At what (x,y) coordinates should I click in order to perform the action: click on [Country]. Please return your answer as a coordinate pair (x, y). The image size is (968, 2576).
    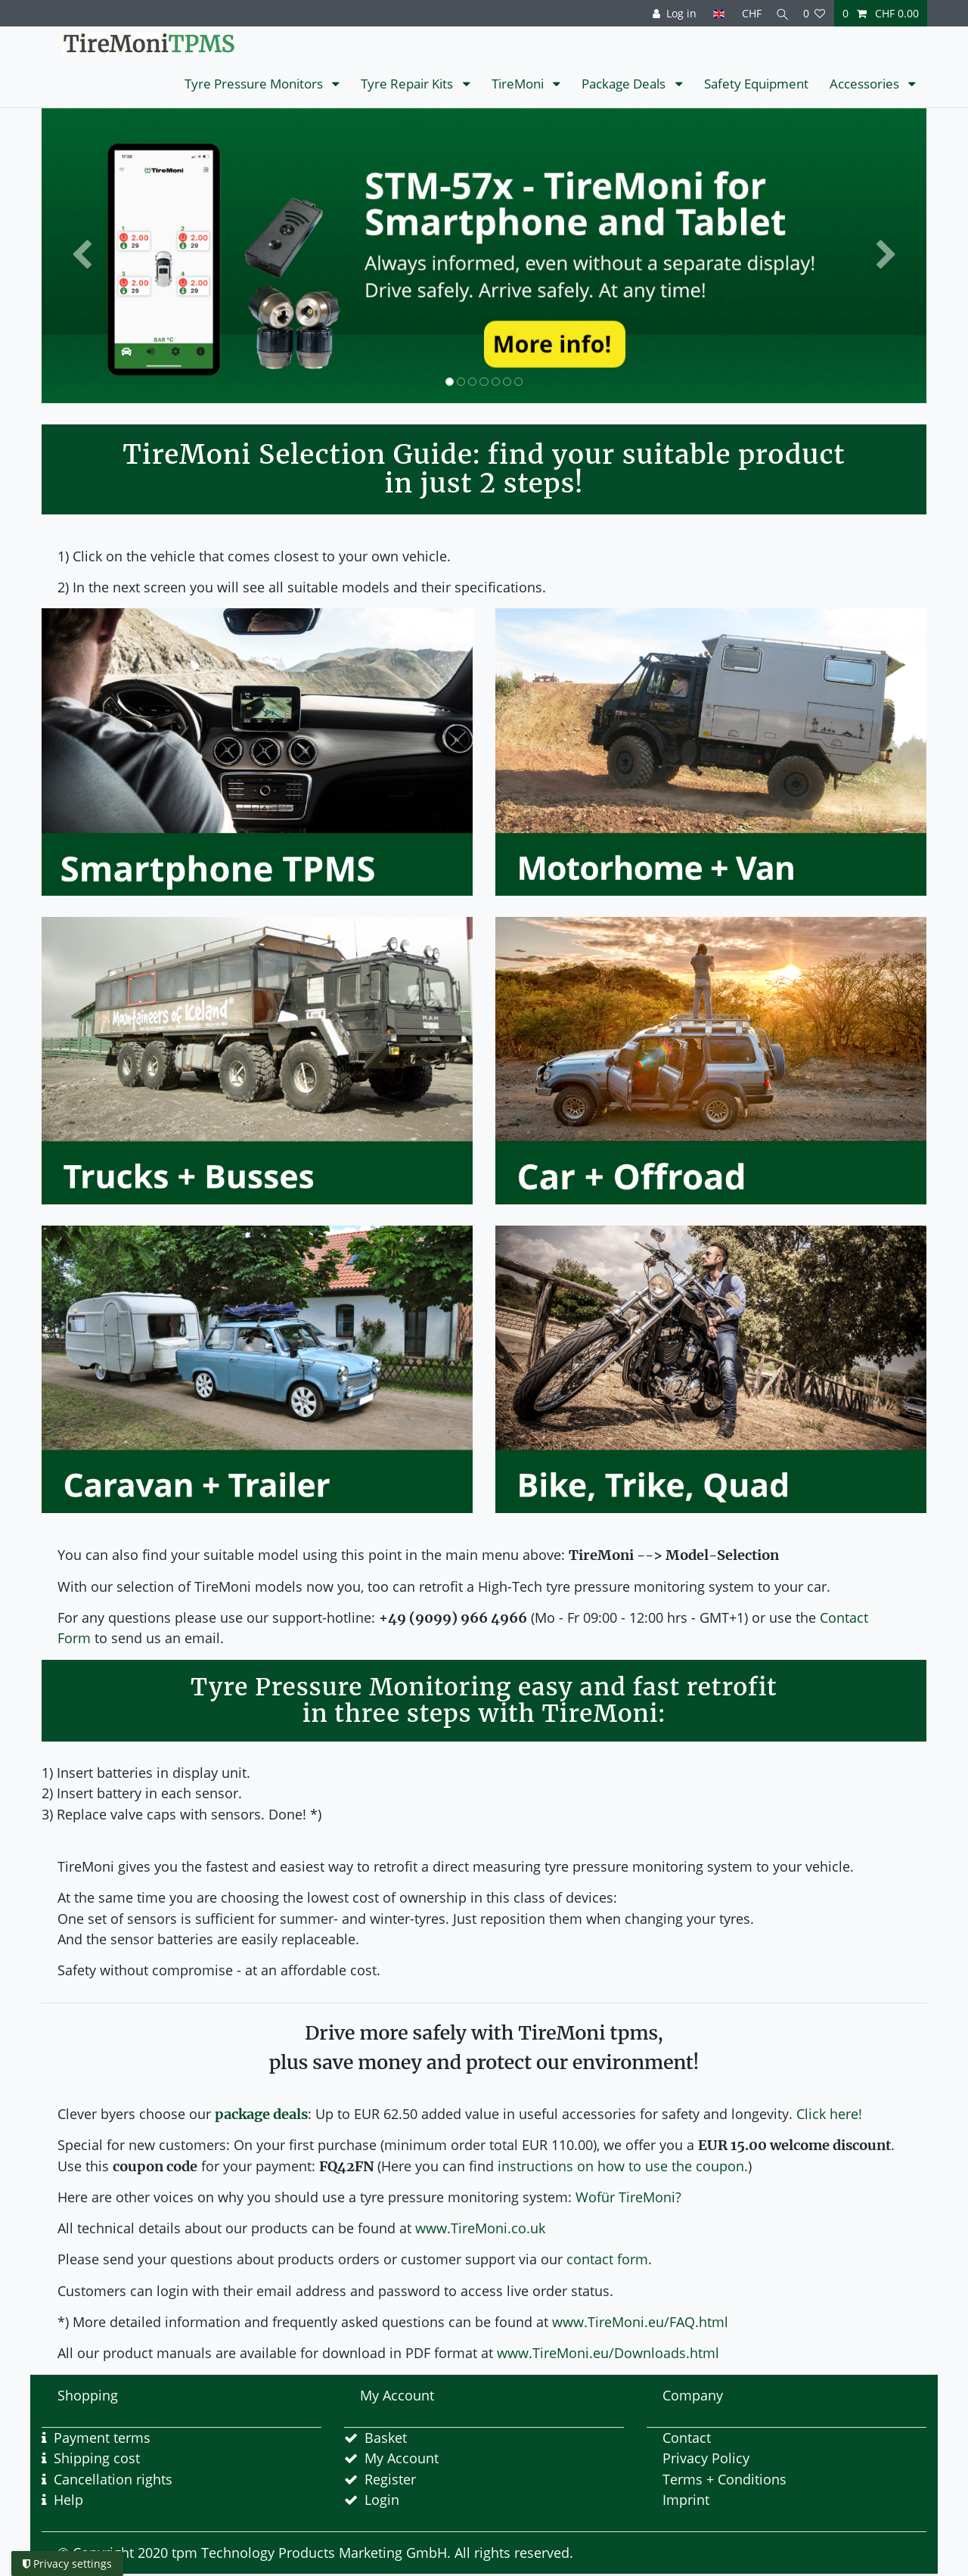
    Looking at the image, I should click on (714, 13).